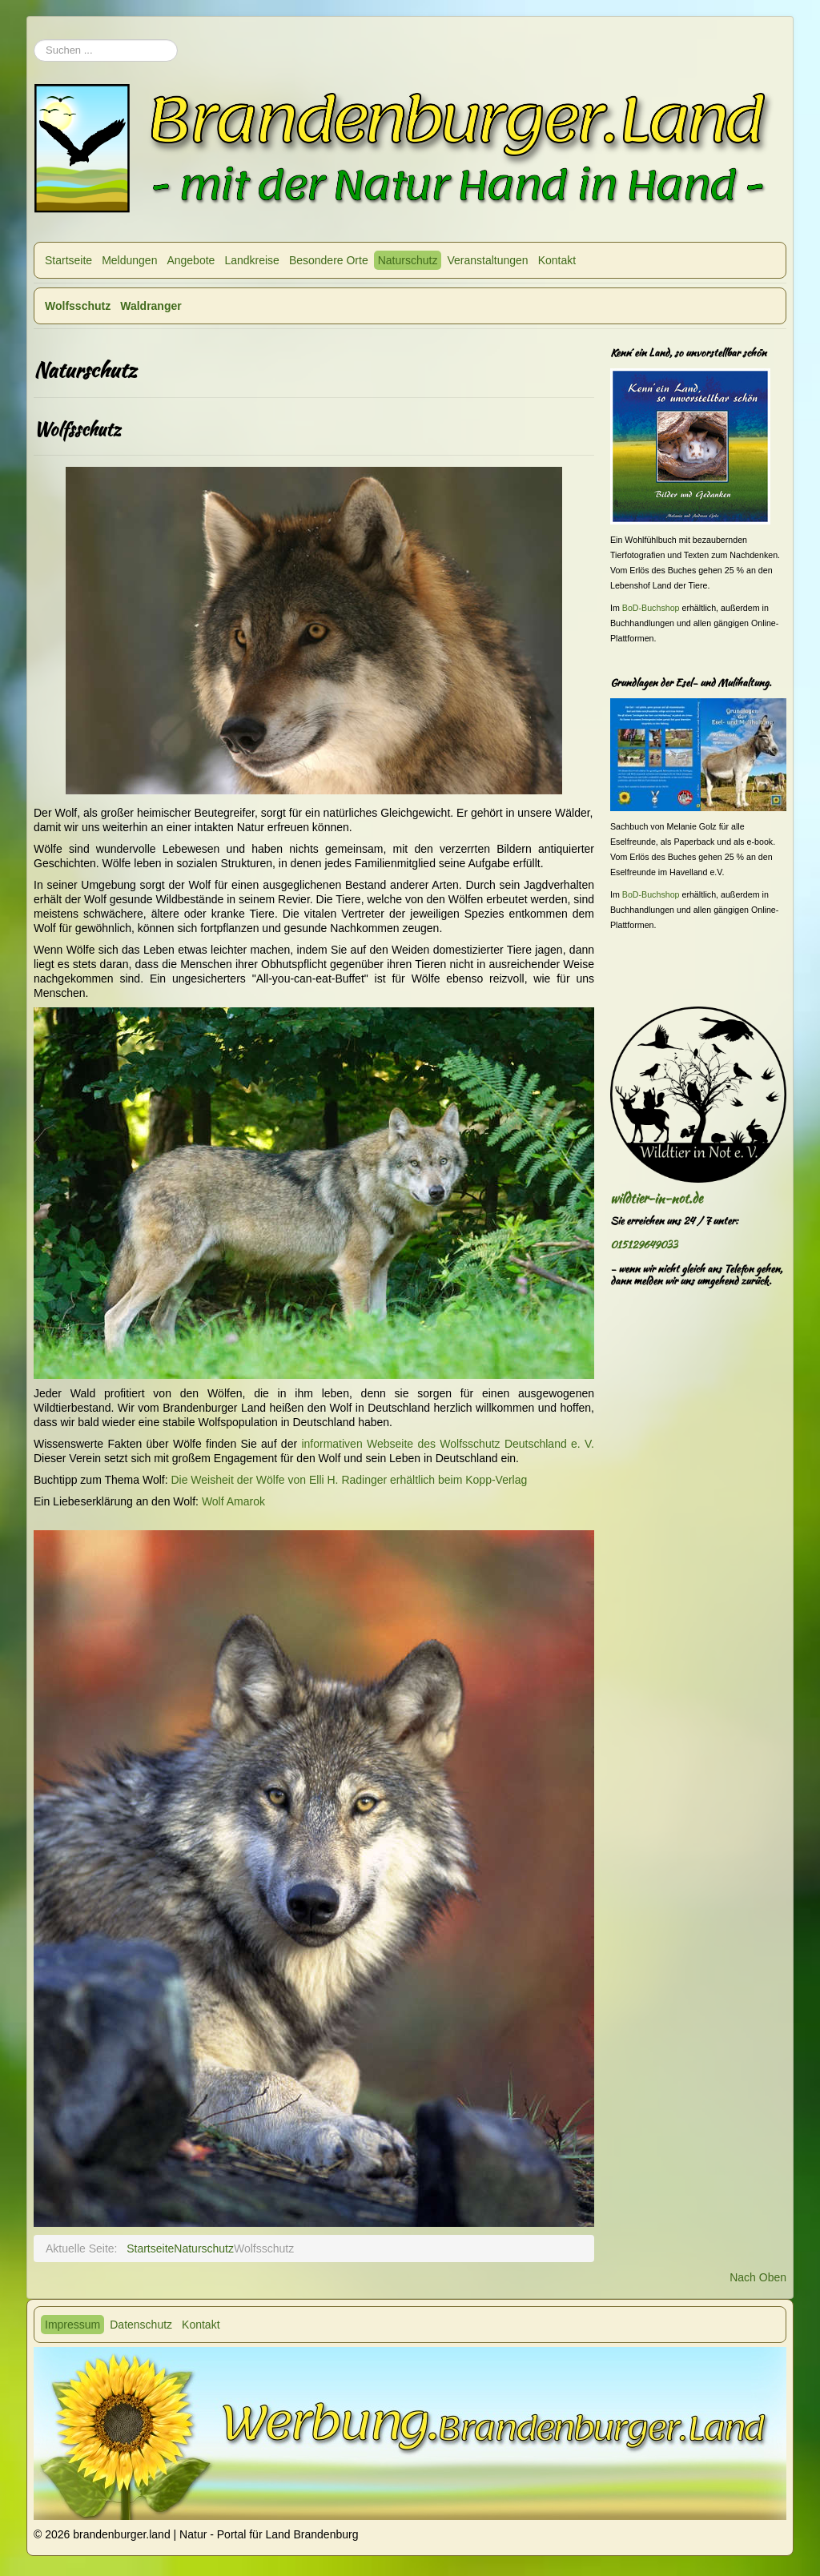 Image resolution: width=820 pixels, height=2576 pixels. I want to click on 015129649033, so click(643, 1244).